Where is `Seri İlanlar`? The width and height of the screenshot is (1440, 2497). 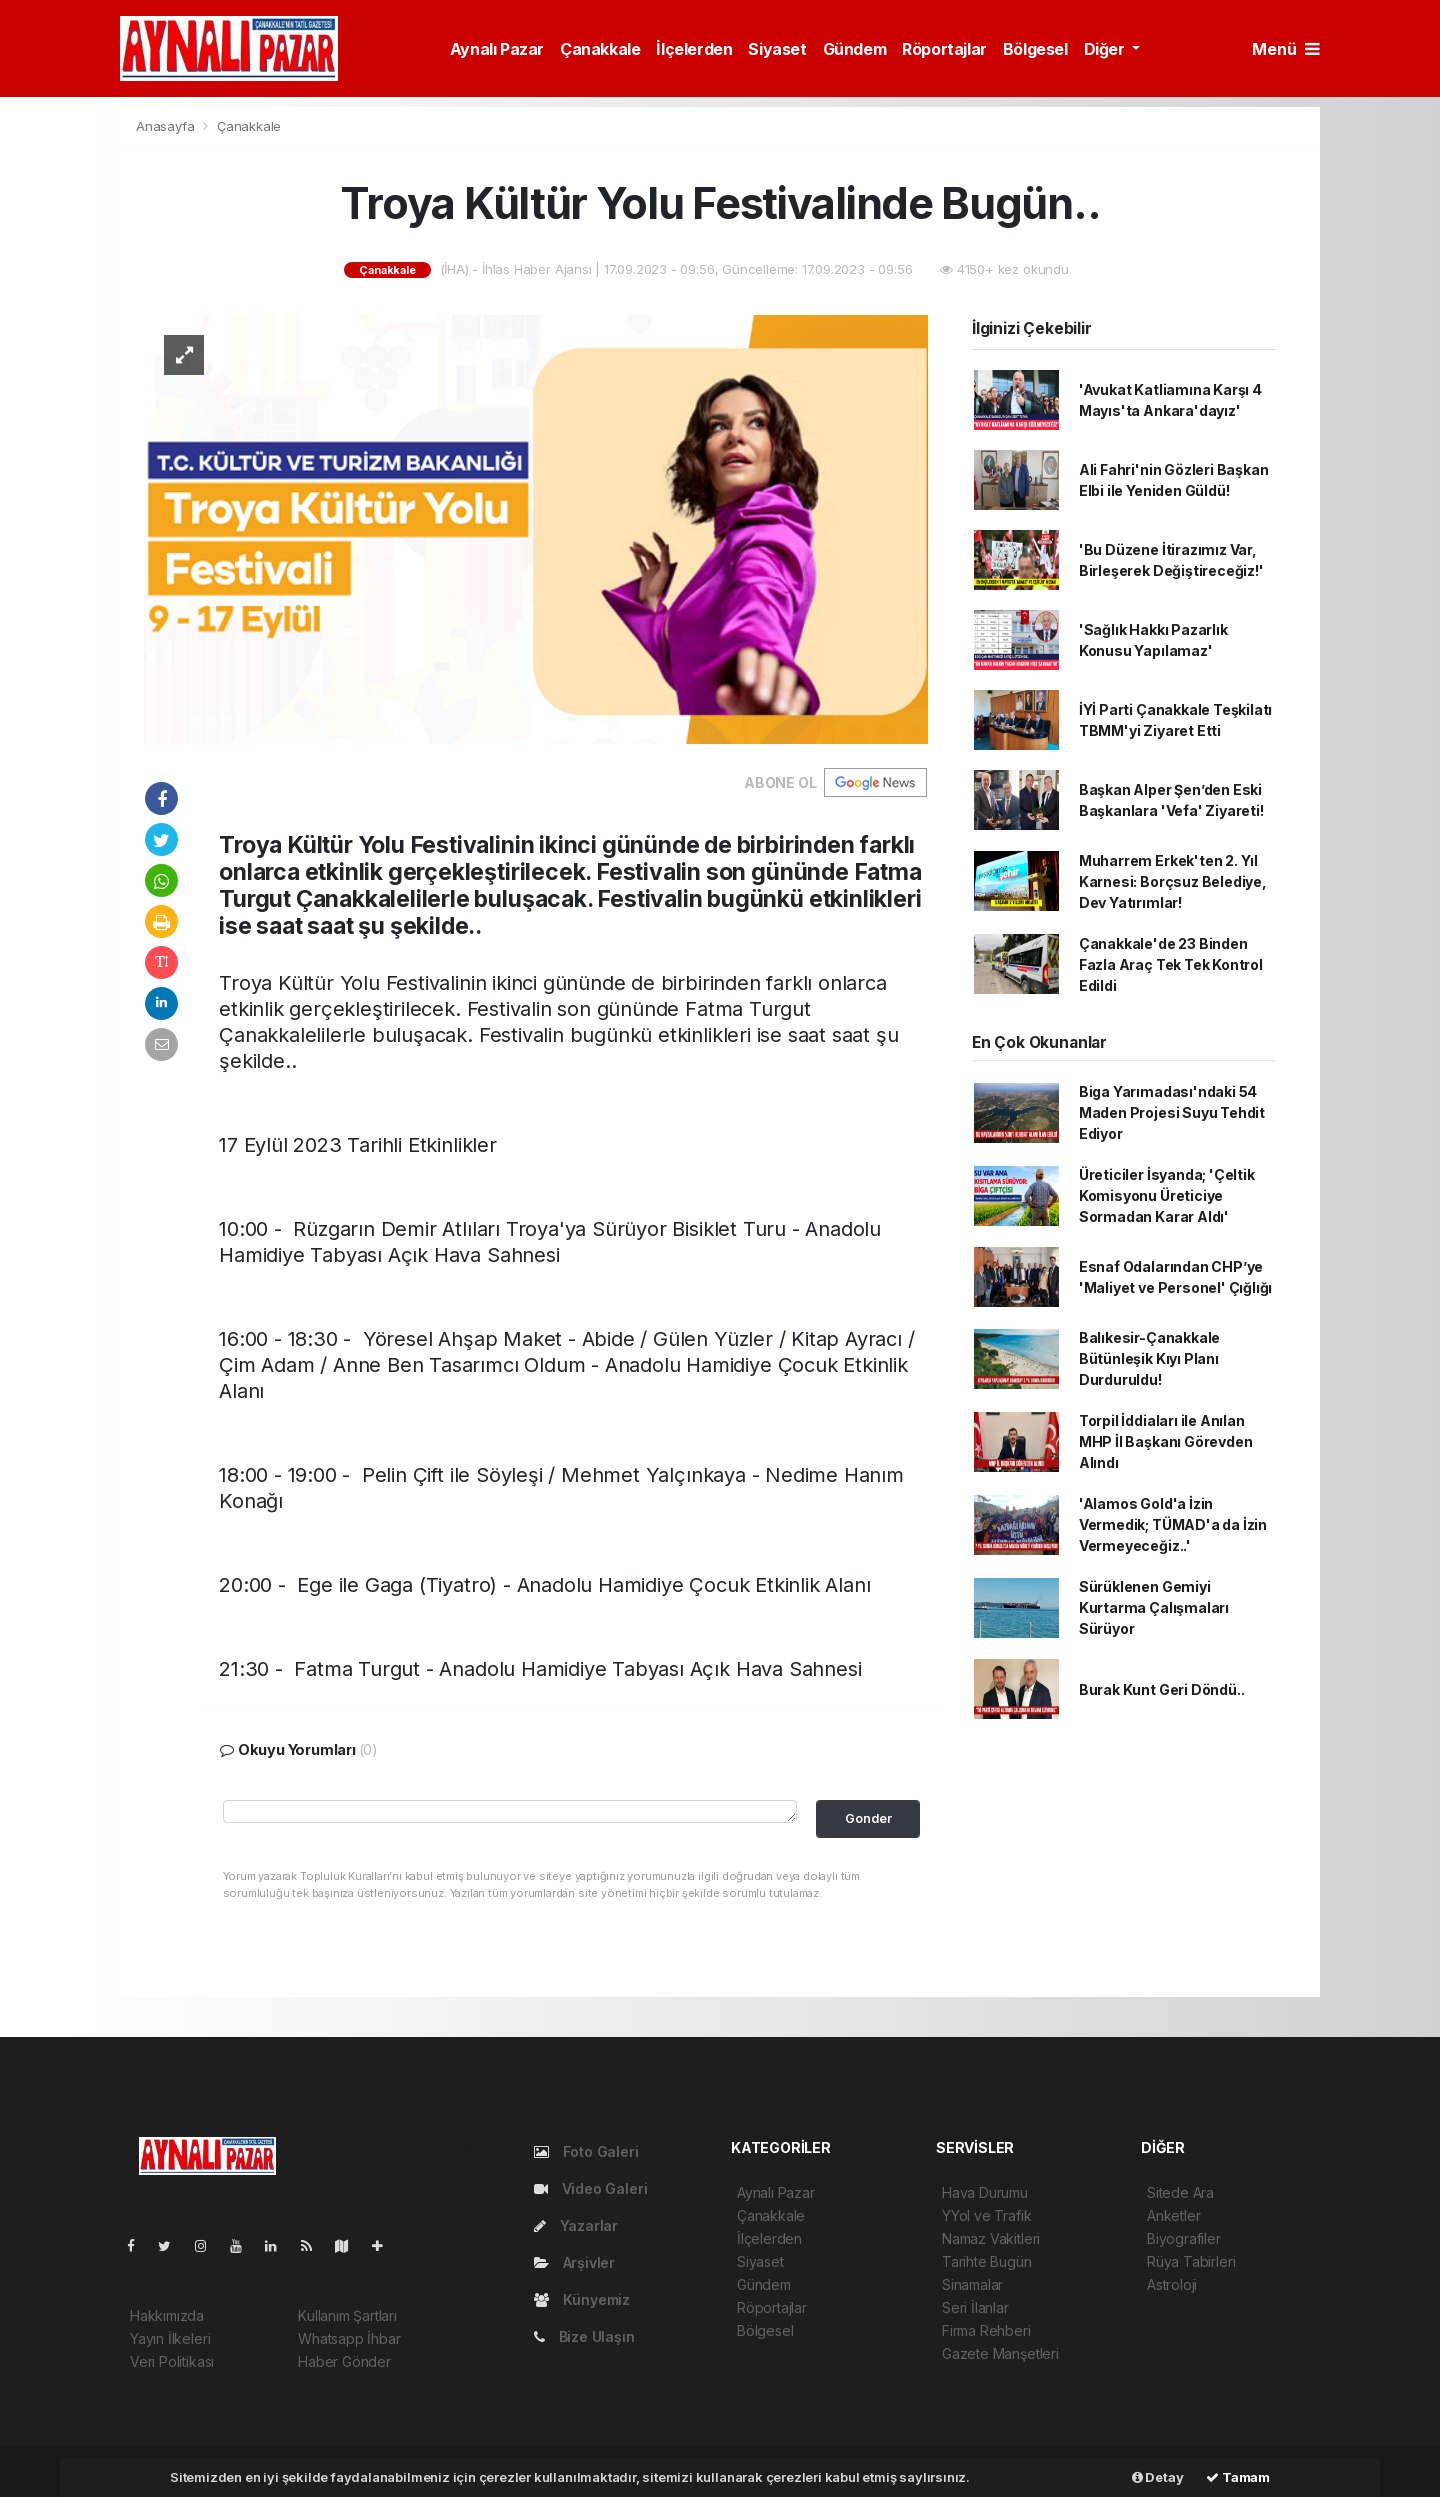
Seri İlanlar is located at coordinates (975, 2307).